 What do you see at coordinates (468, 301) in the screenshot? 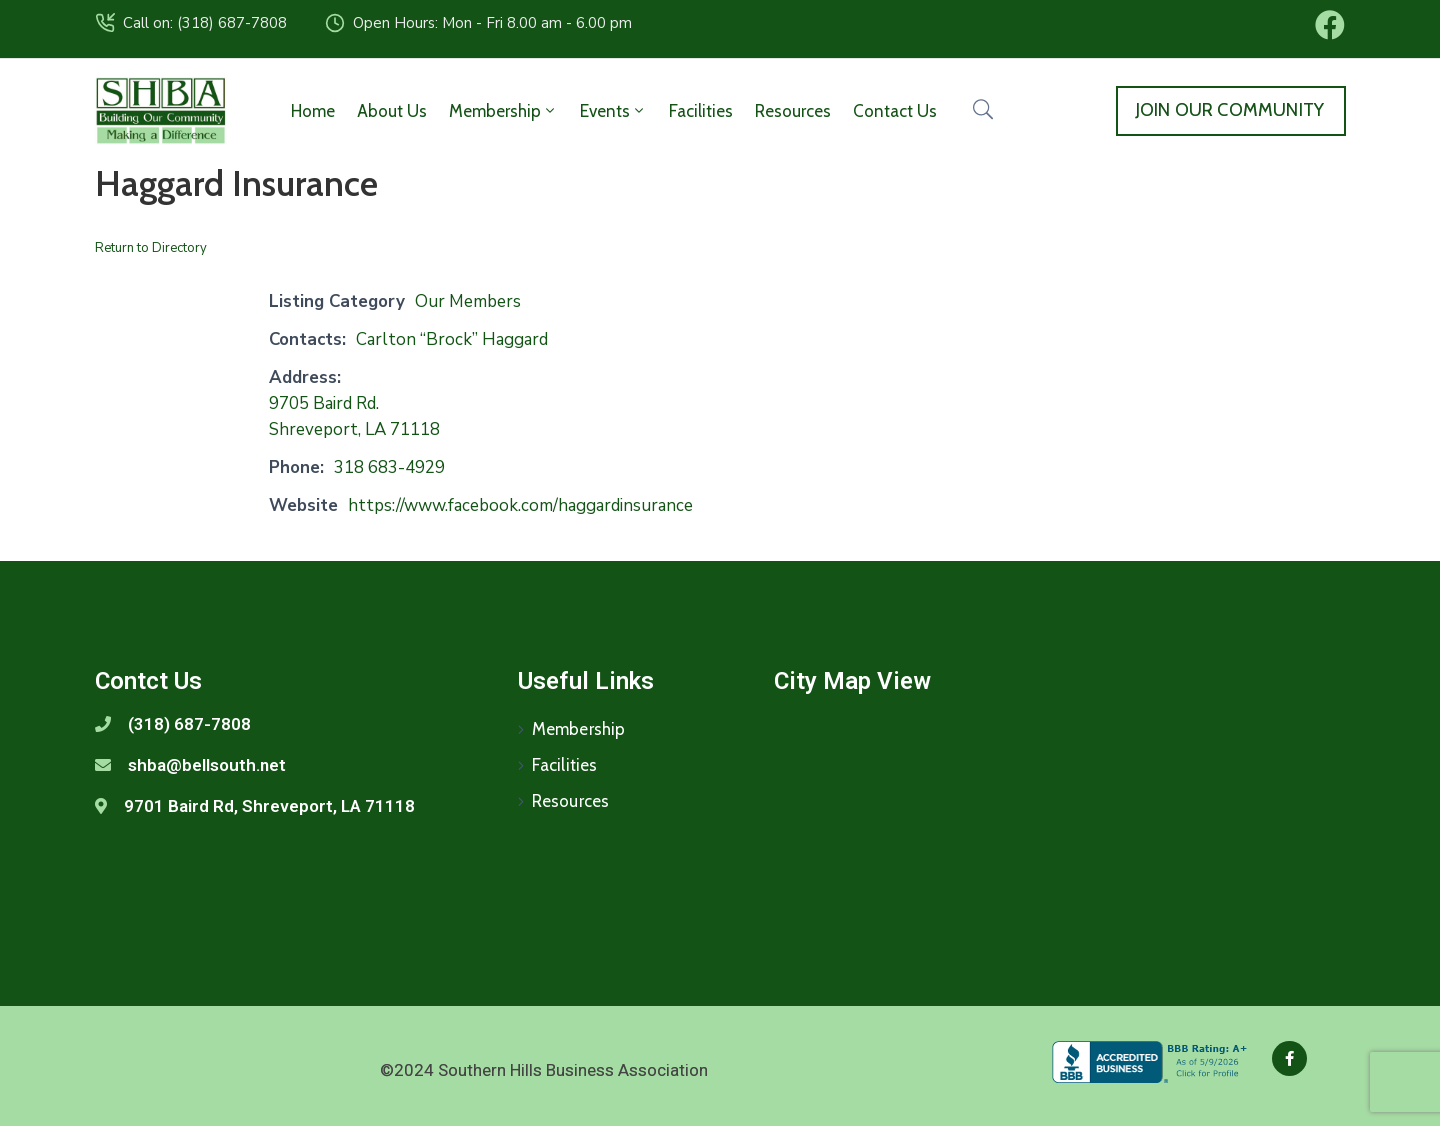
I see `Our Members` at bounding box center [468, 301].